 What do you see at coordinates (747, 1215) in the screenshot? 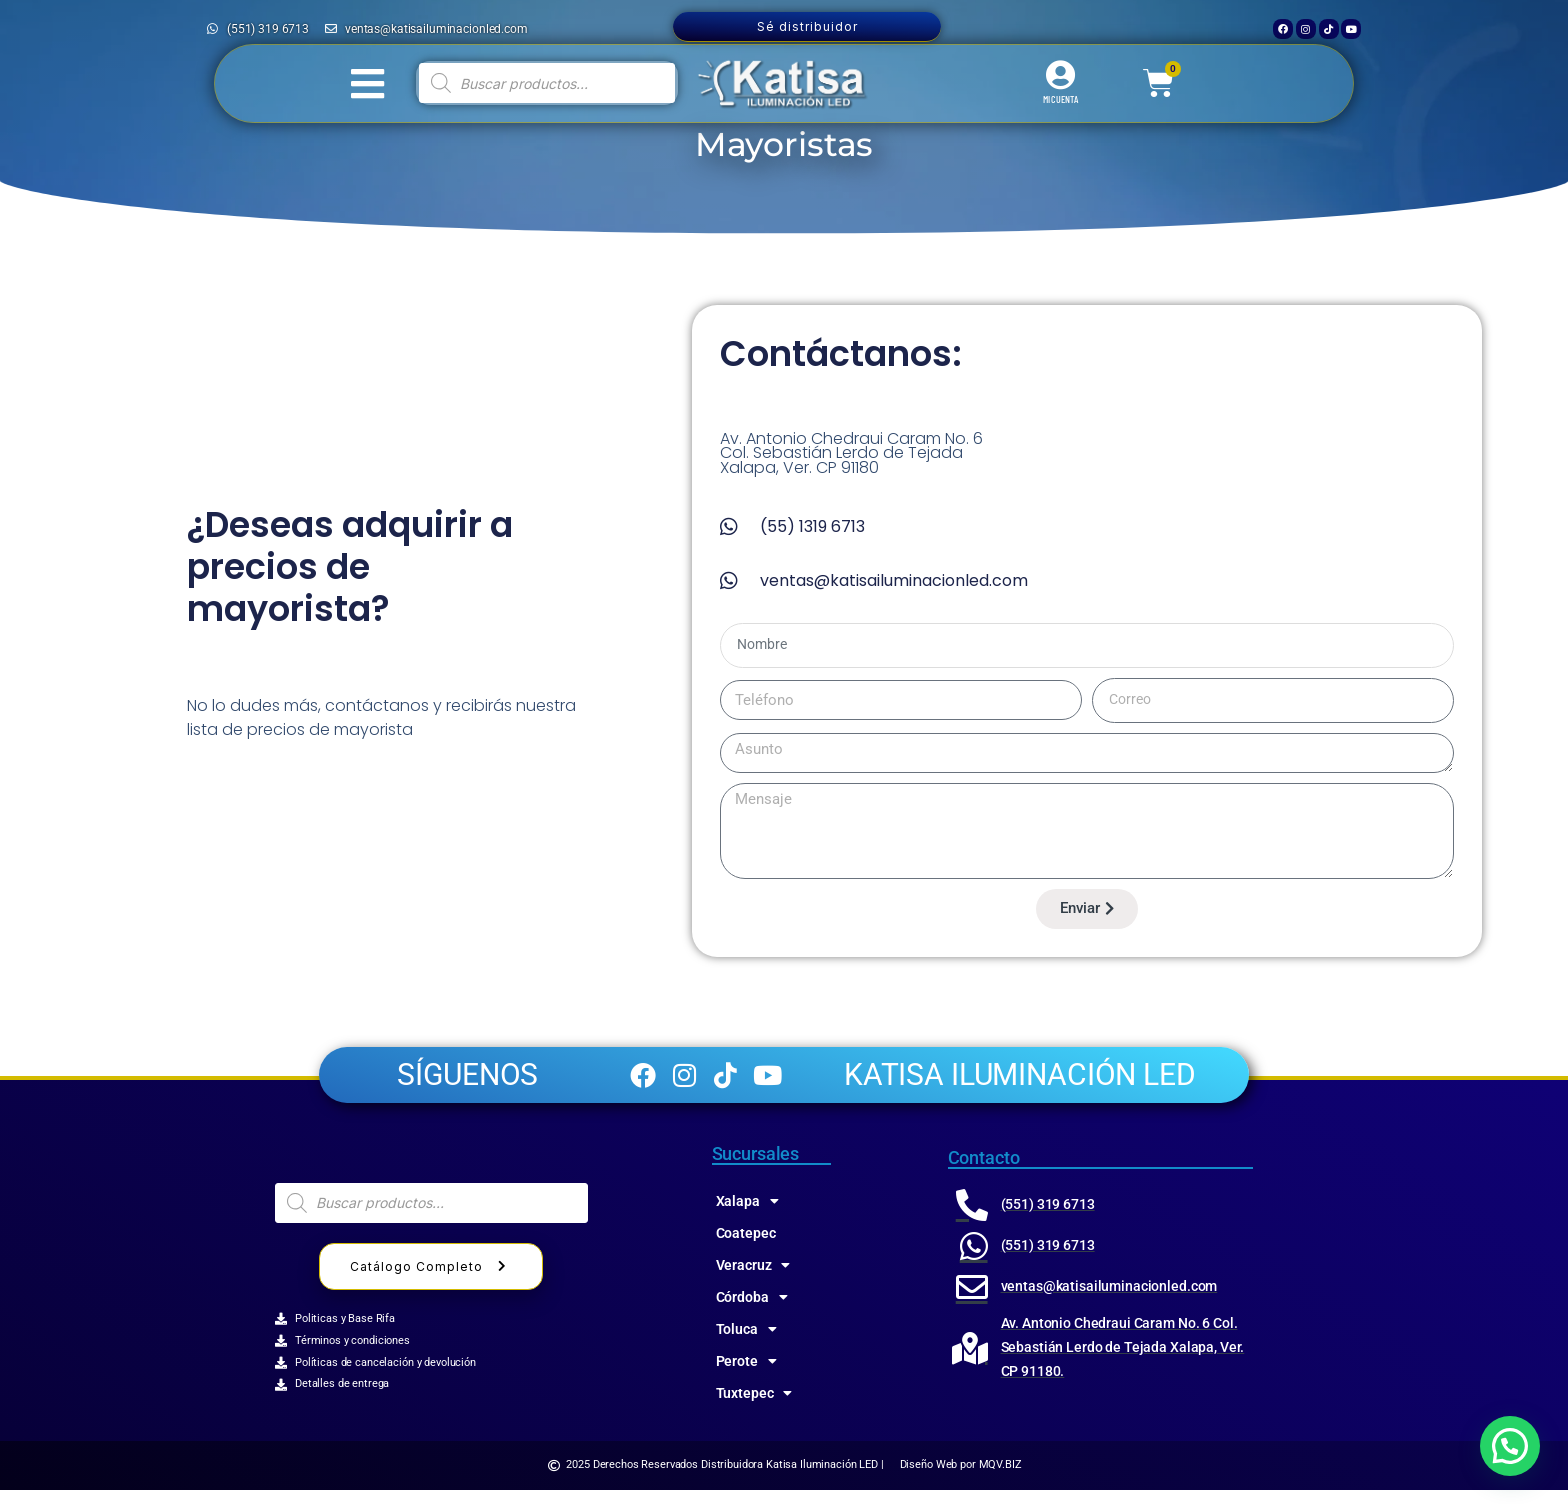
I see `Xalapa` at bounding box center [747, 1215].